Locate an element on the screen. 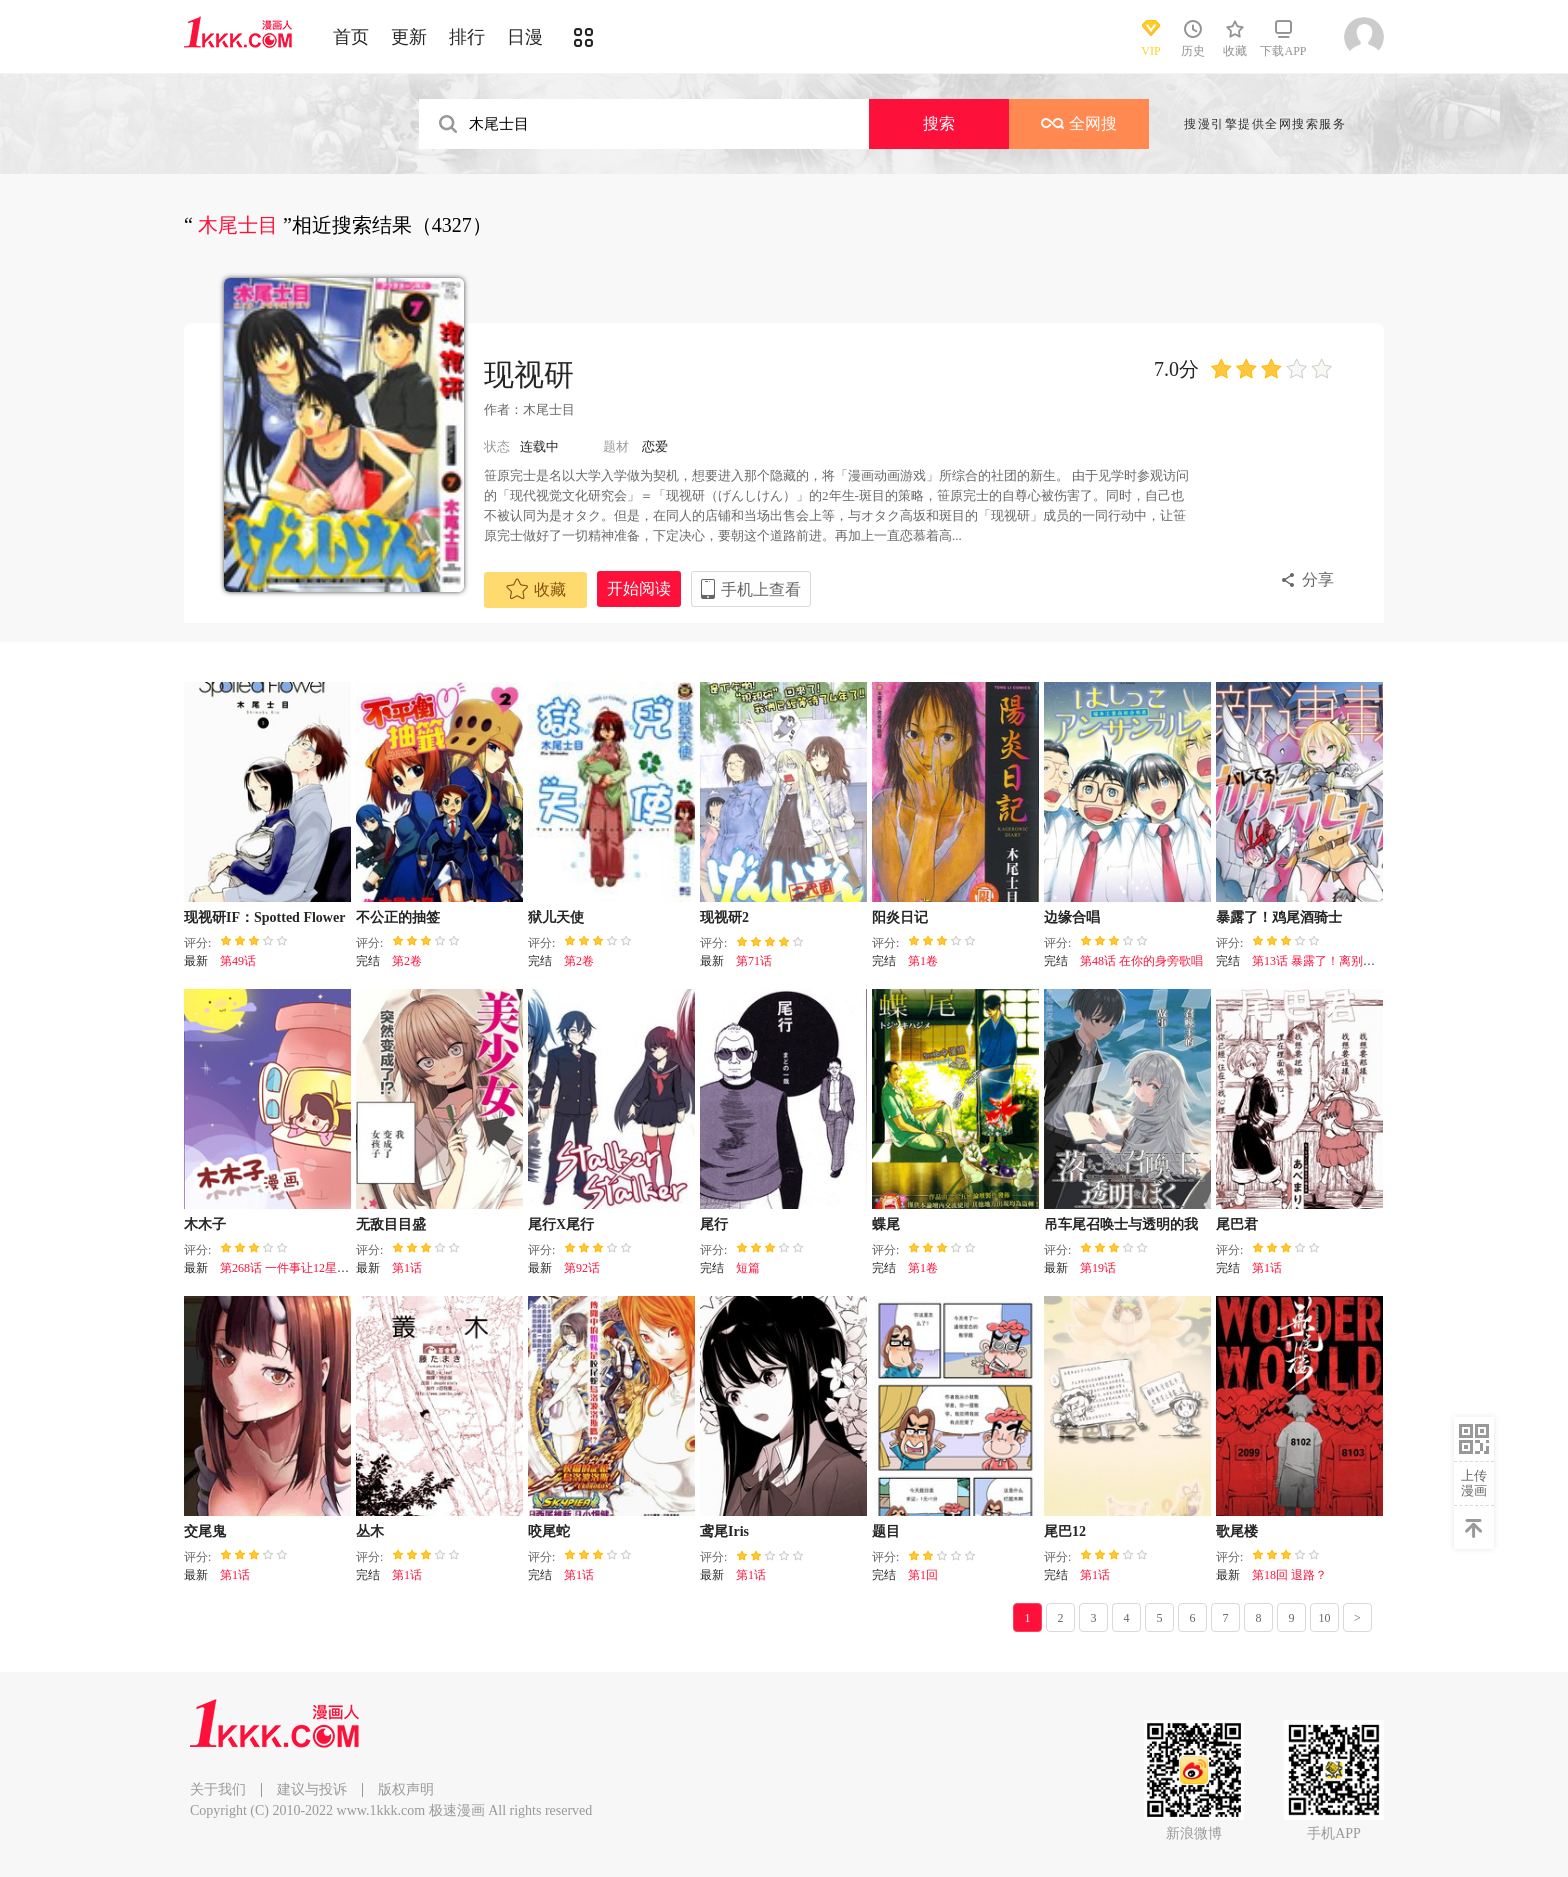  全网搜 is located at coordinates (1079, 123).